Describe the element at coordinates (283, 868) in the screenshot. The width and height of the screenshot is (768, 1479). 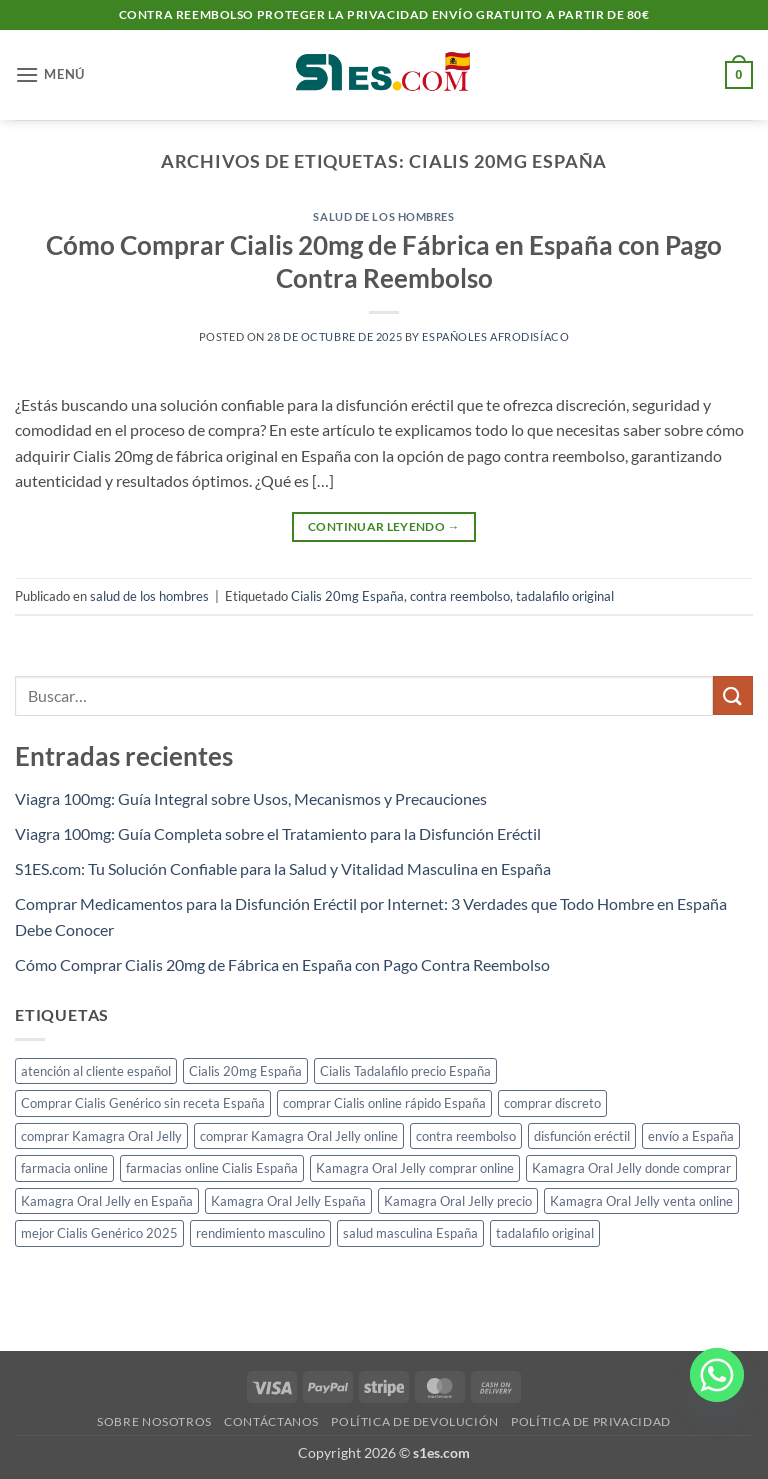
I see `S1ES.com: Tu Solución Confiable para la Salud y Vitalidad Masculina en España` at that location.